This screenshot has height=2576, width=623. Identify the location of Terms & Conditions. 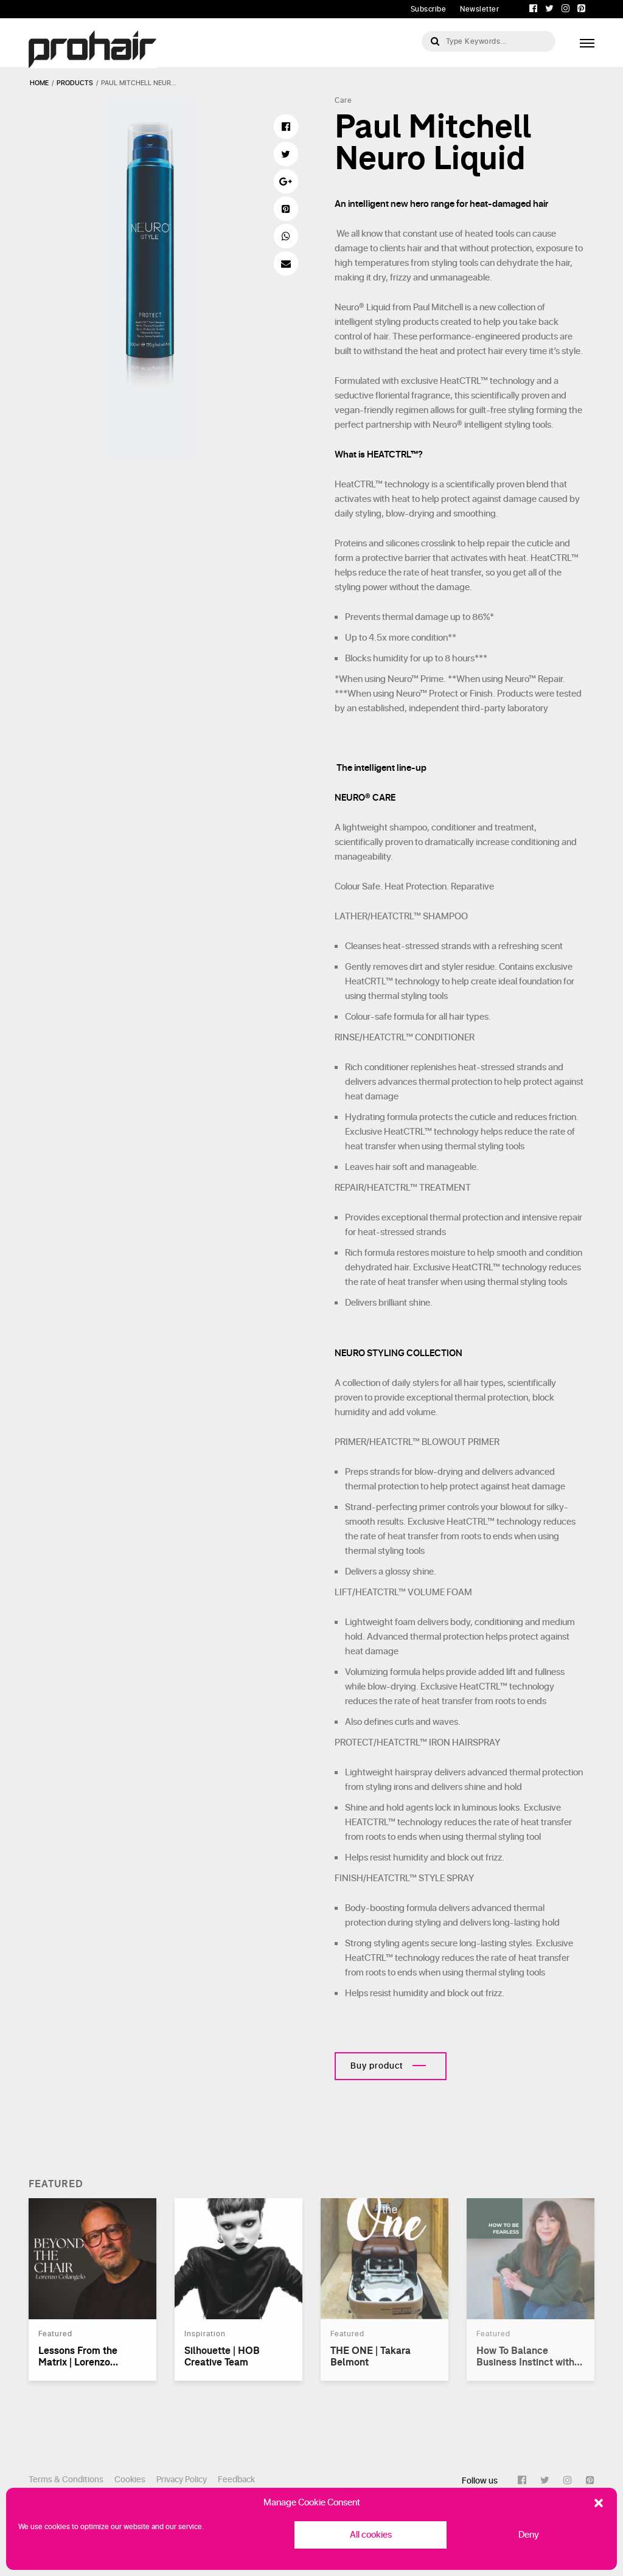
(66, 2479).